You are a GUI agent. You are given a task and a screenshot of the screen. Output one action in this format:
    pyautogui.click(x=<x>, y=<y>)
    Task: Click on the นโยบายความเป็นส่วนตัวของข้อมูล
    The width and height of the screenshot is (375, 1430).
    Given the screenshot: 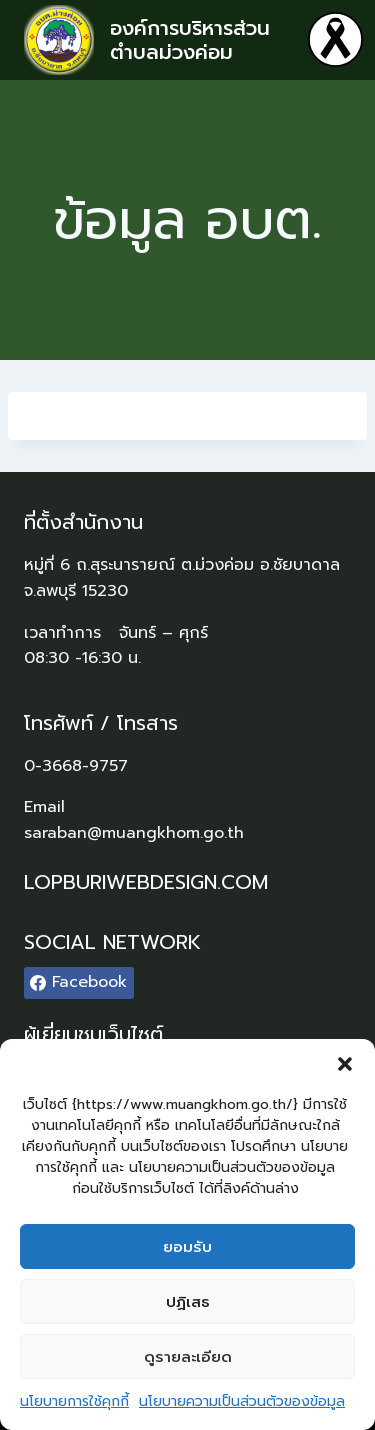 What is the action you would take?
    pyautogui.click(x=242, y=1401)
    